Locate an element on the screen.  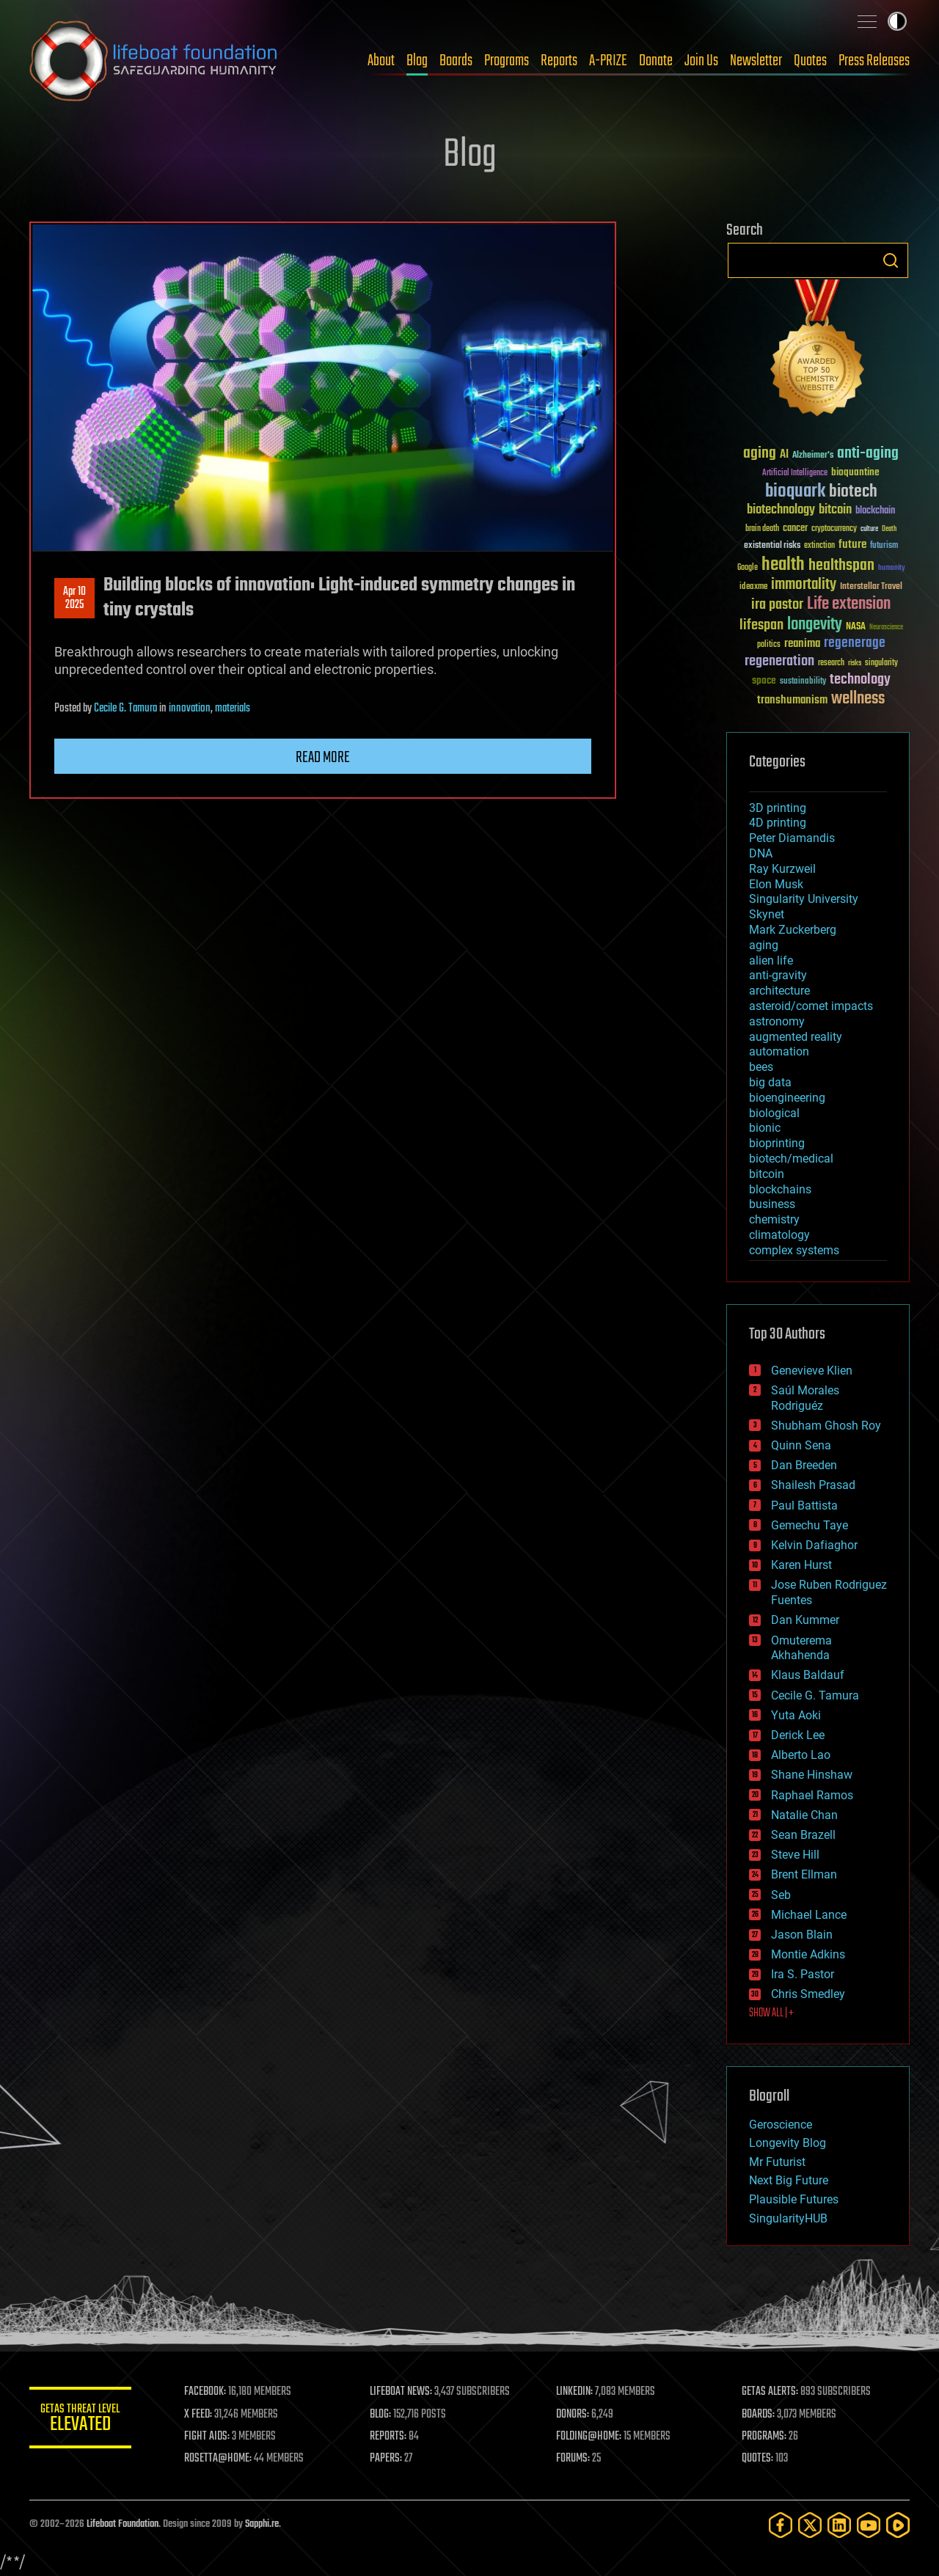
Skynet is located at coordinates (766, 914).